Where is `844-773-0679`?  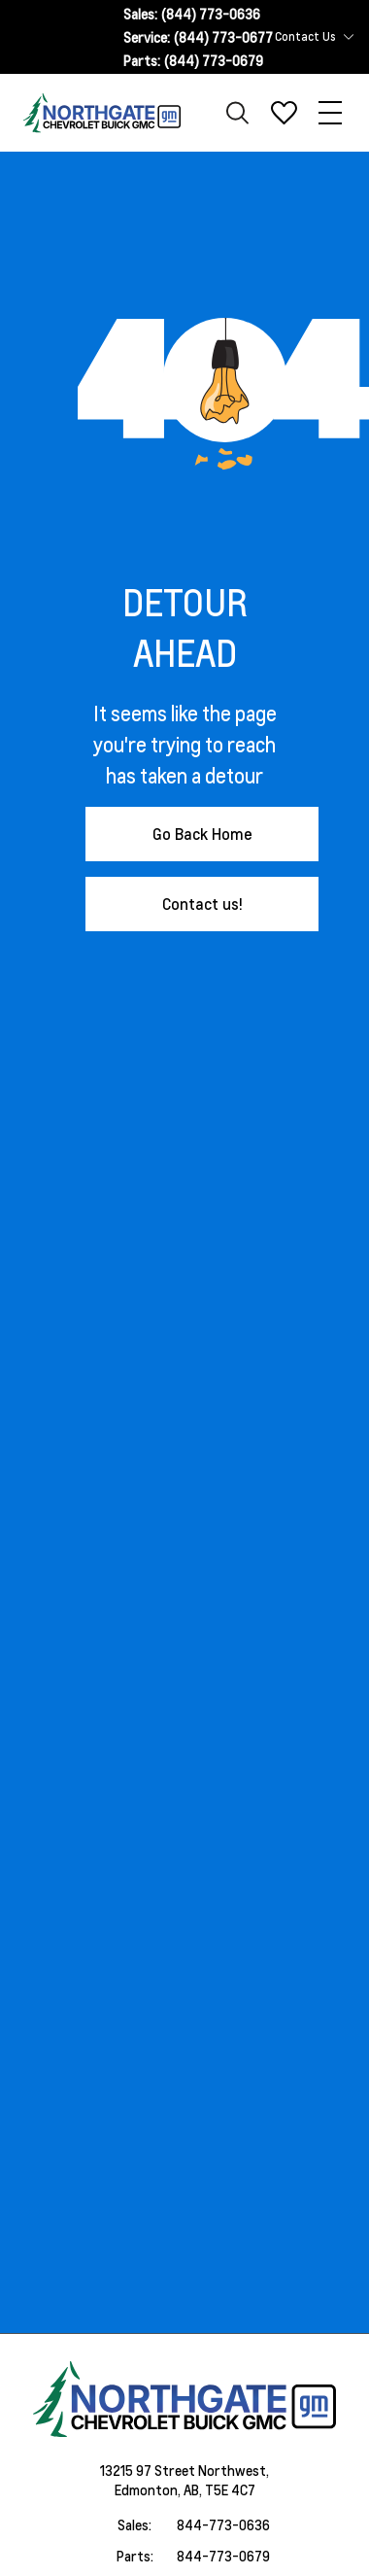 844-773-0679 is located at coordinates (223, 2555).